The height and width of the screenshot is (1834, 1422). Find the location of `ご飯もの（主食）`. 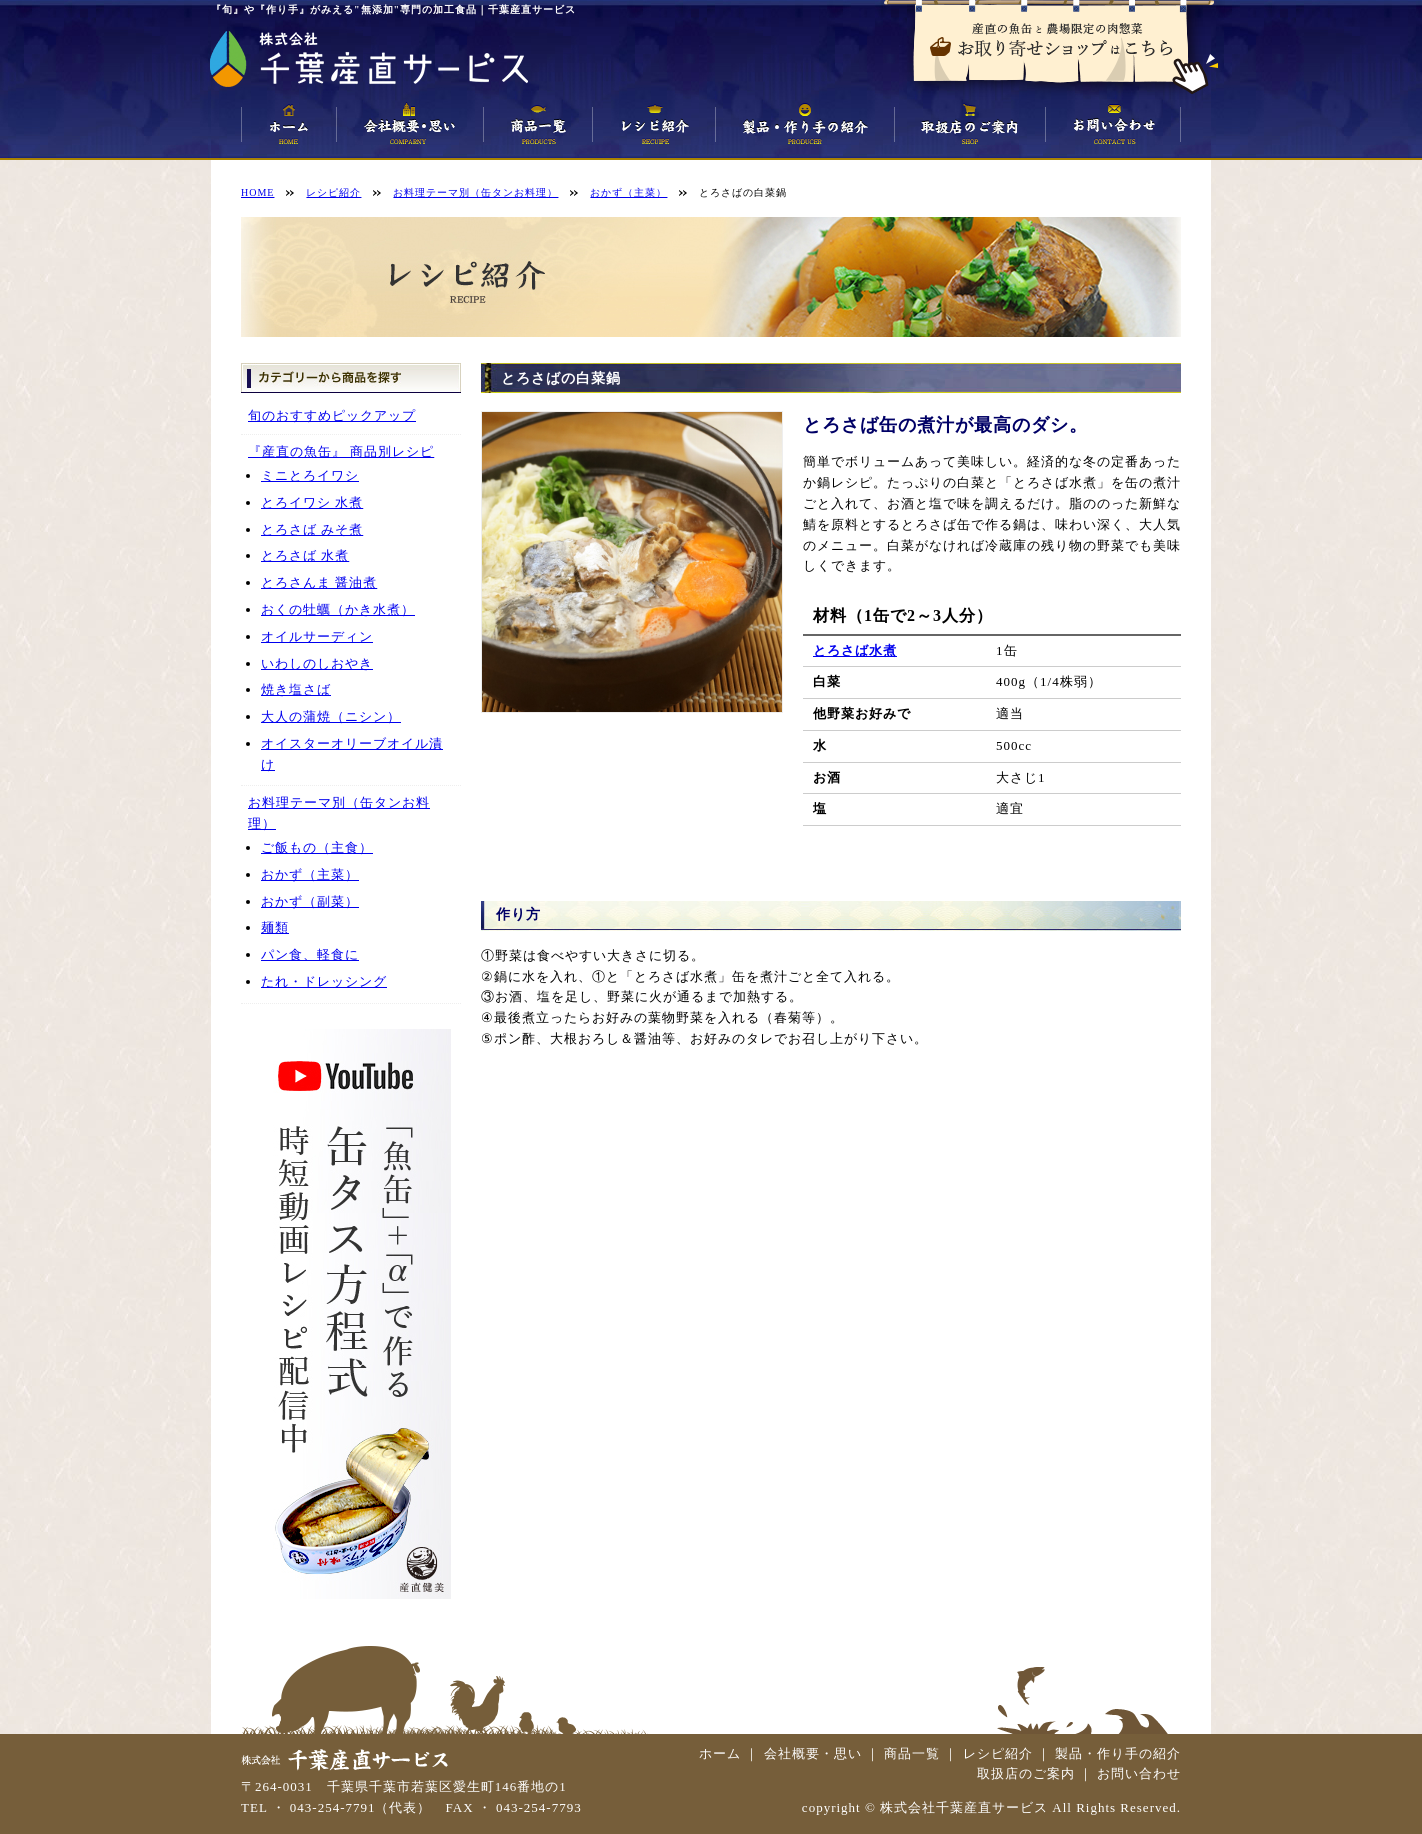

ご飯もの（主食） is located at coordinates (317, 847).